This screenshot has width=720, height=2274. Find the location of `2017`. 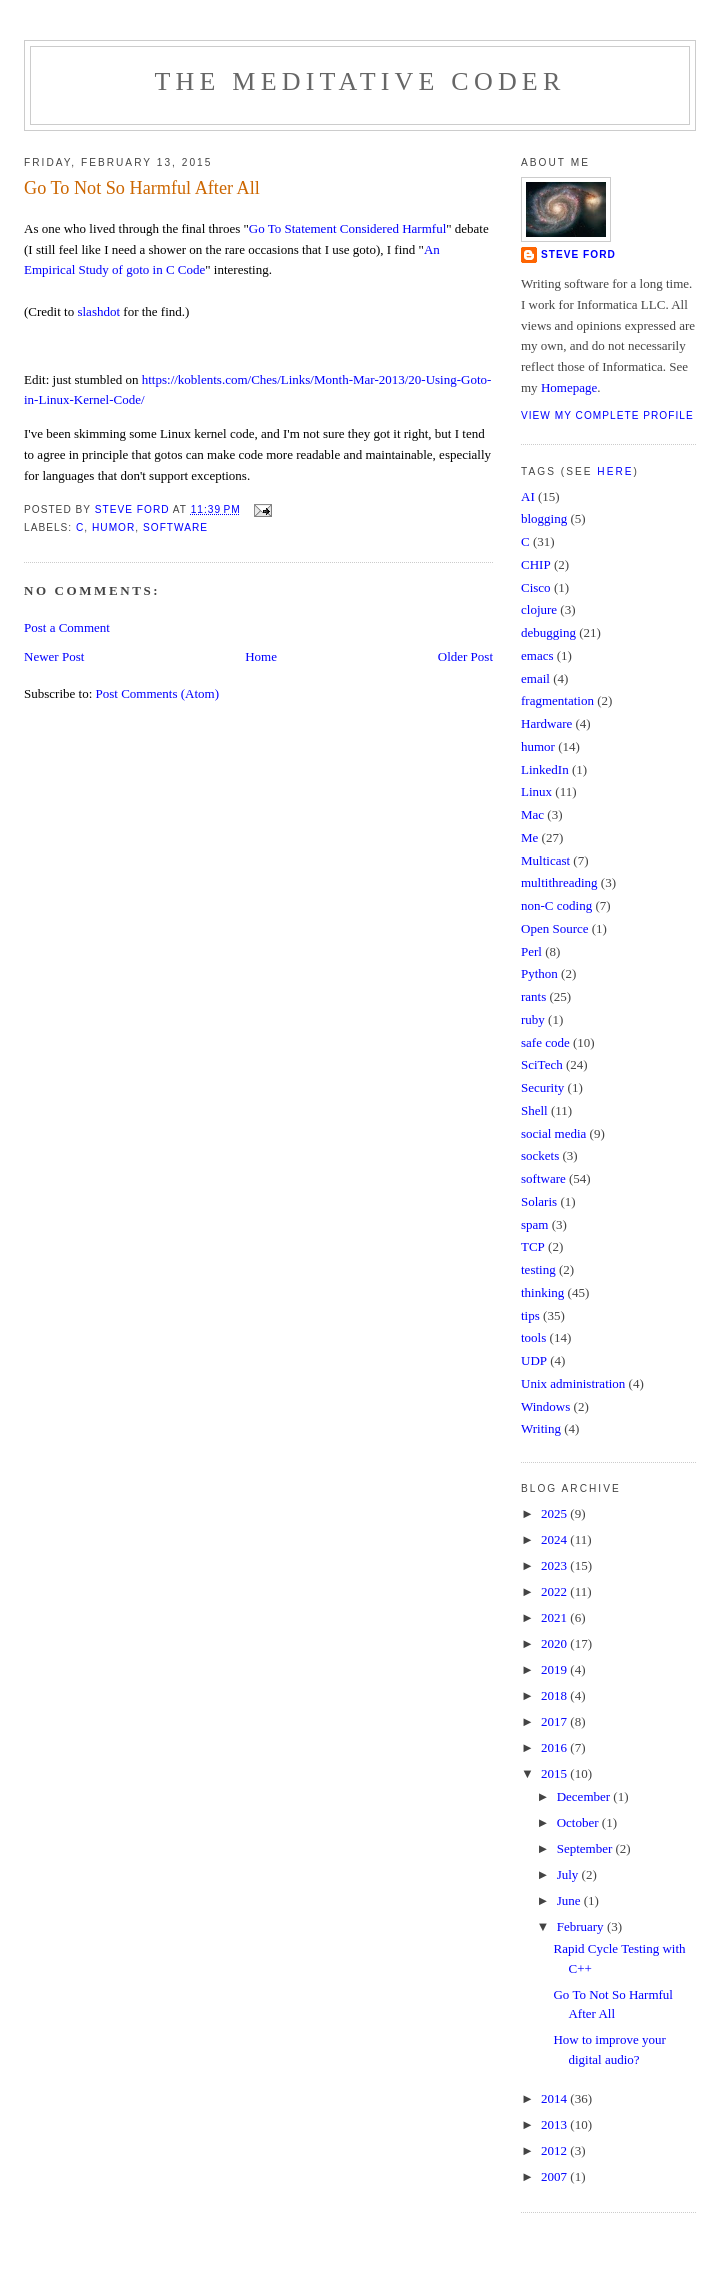

2017 is located at coordinates (555, 1721).